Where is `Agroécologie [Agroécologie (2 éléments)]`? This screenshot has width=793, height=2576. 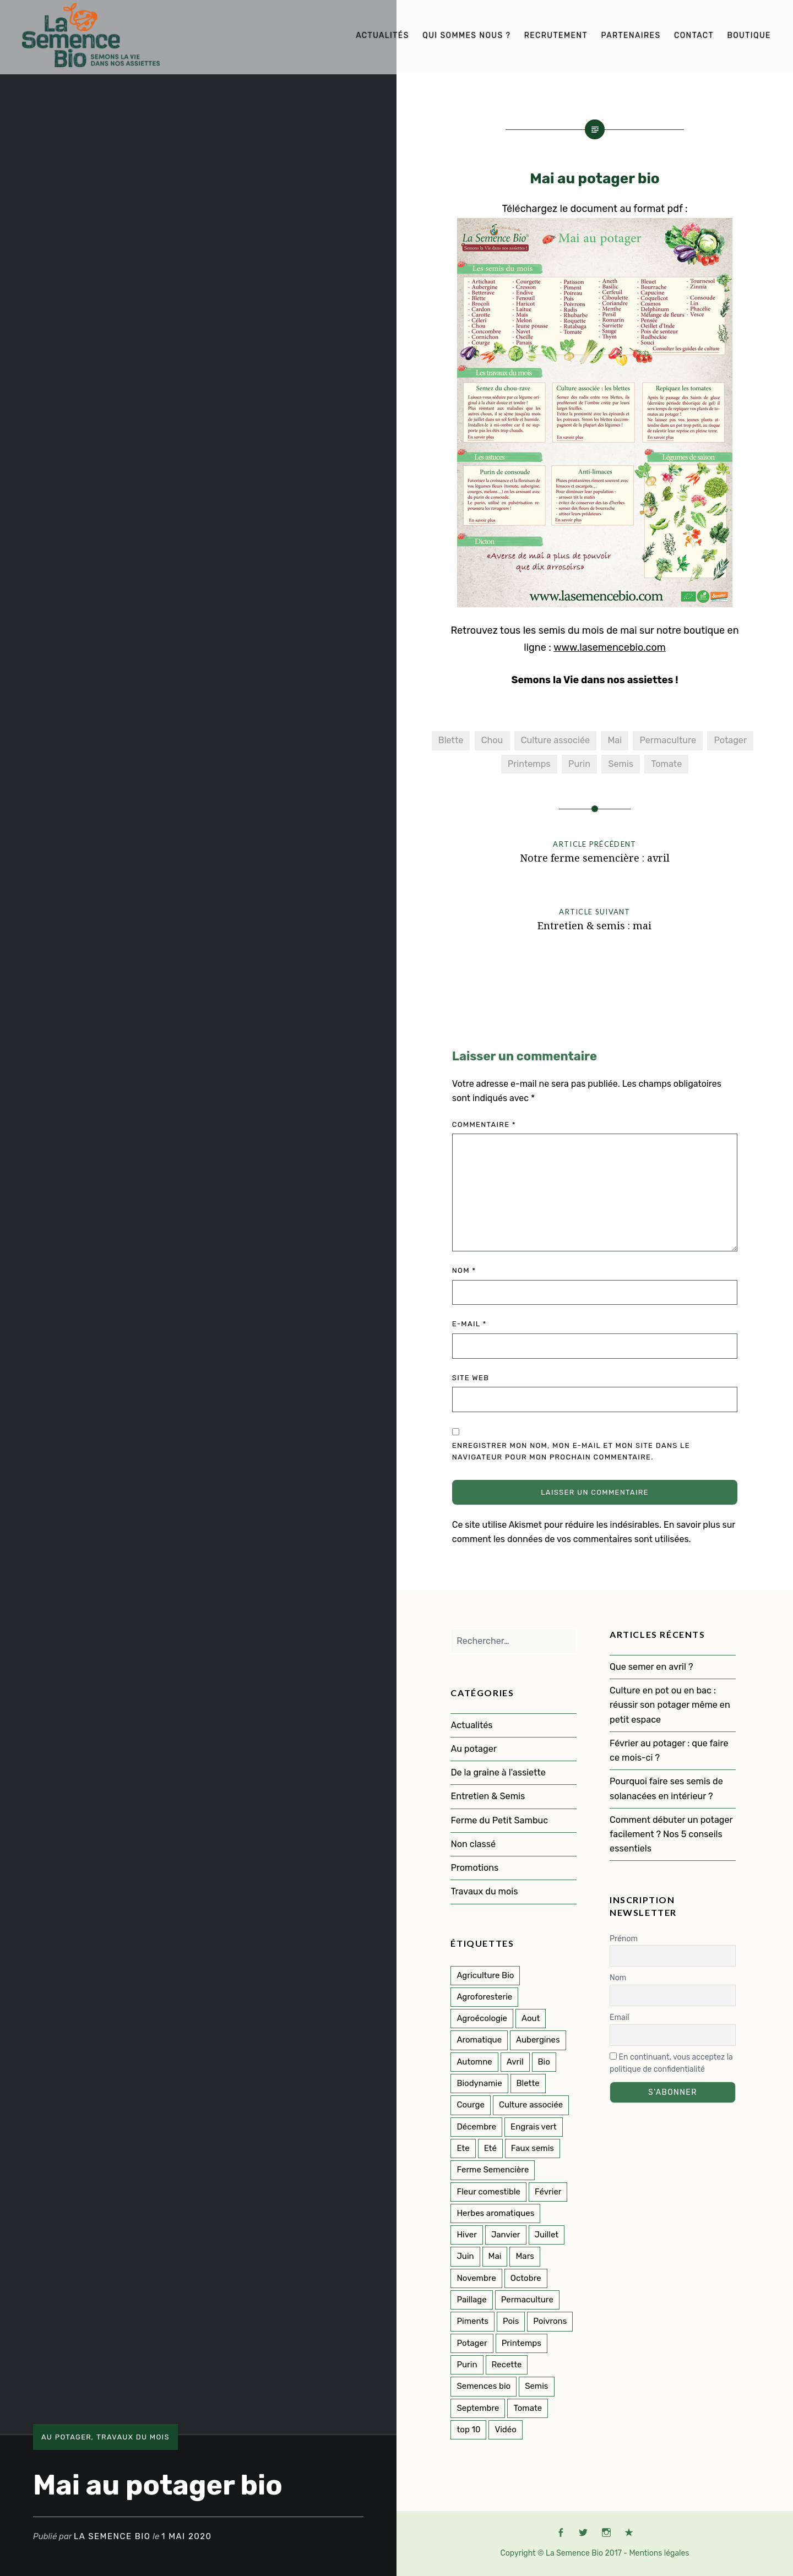 Agroécologie [Agroécologie (2 éléments)] is located at coordinates (482, 2018).